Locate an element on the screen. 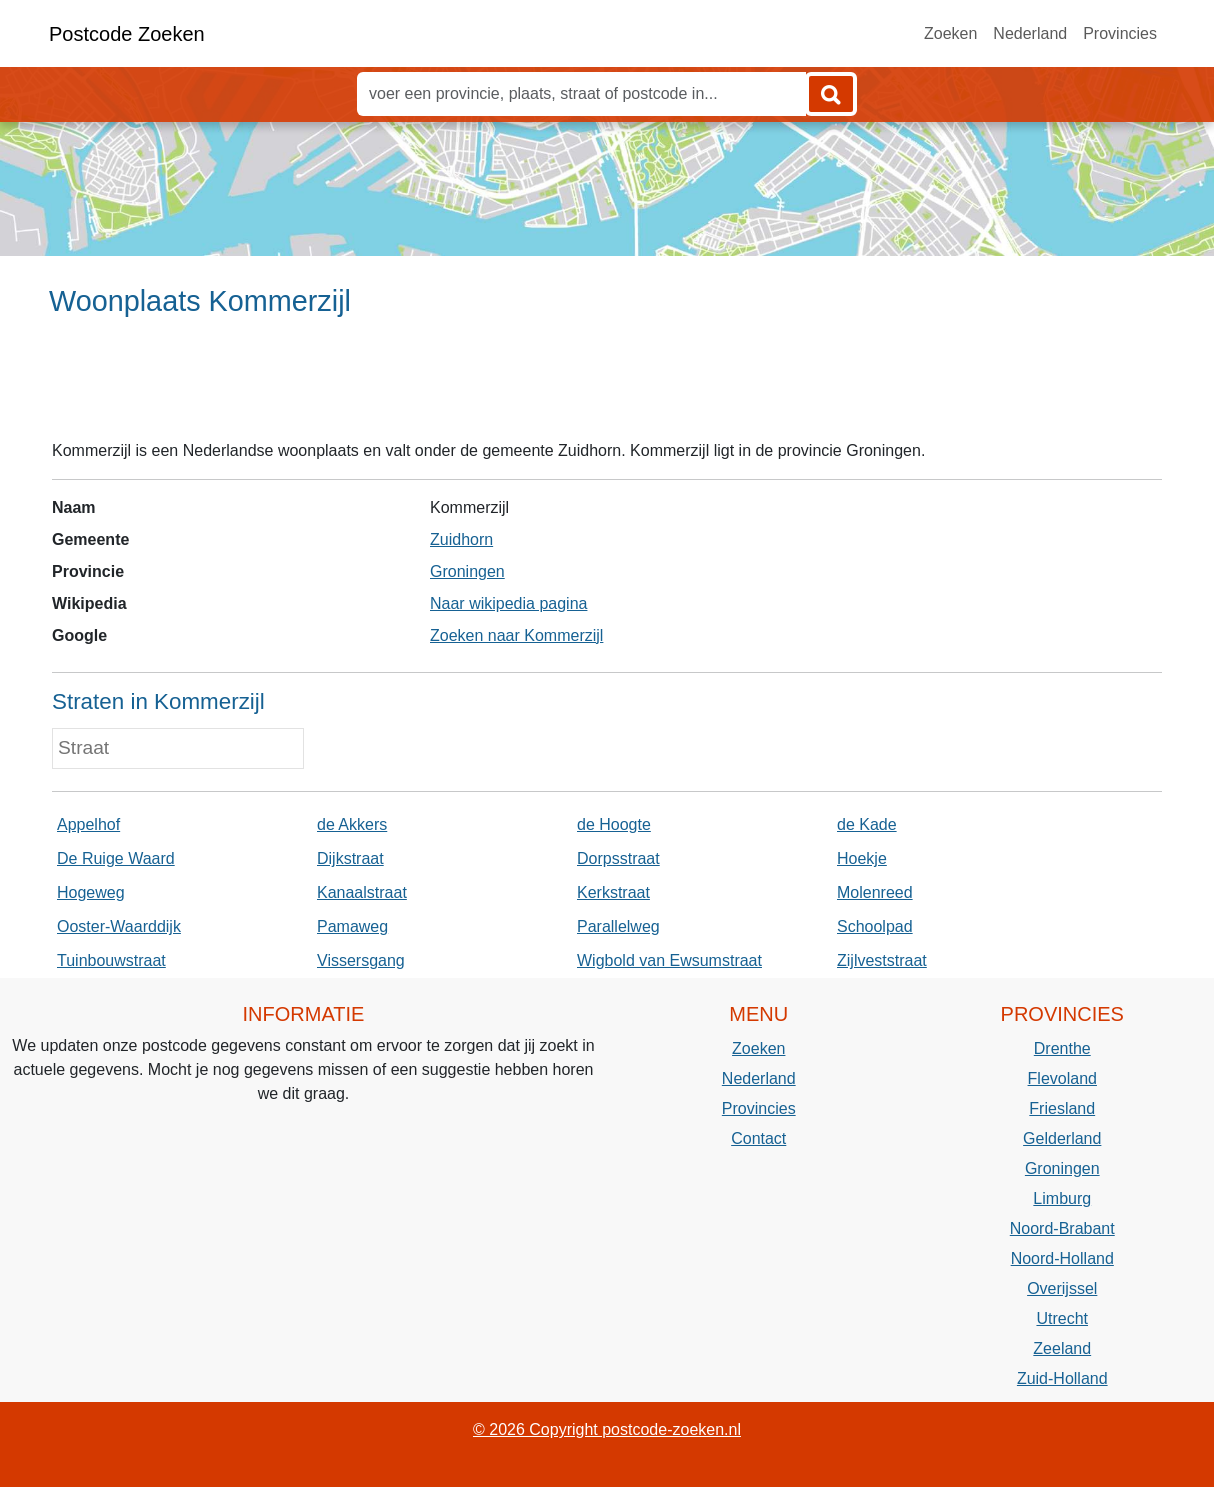 Image resolution: width=1214 pixels, height=1487 pixels. Nederland is located at coordinates (1030, 33).